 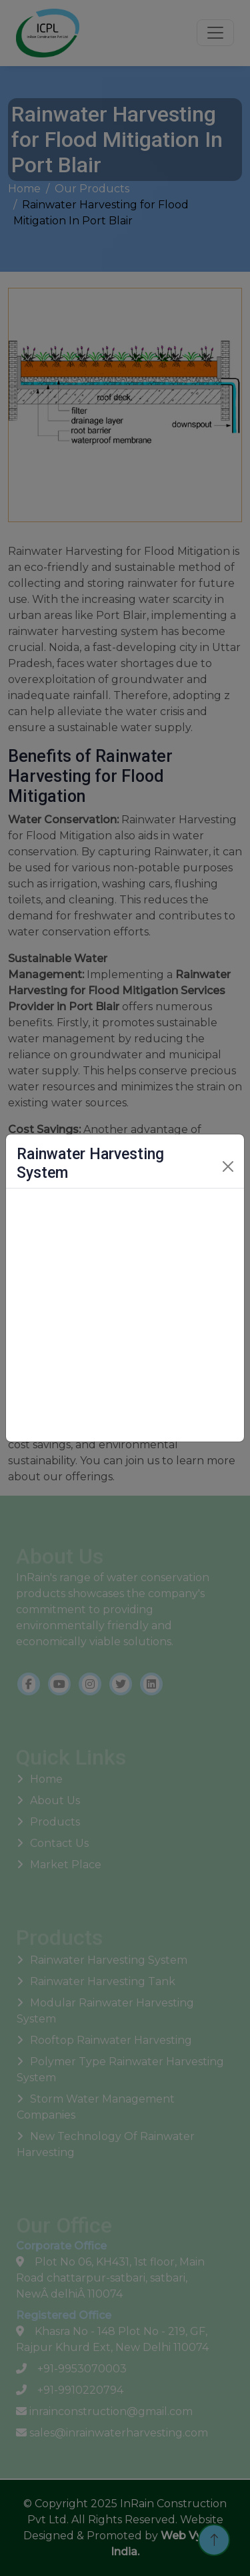 I want to click on [Close], so click(x=228, y=1166).